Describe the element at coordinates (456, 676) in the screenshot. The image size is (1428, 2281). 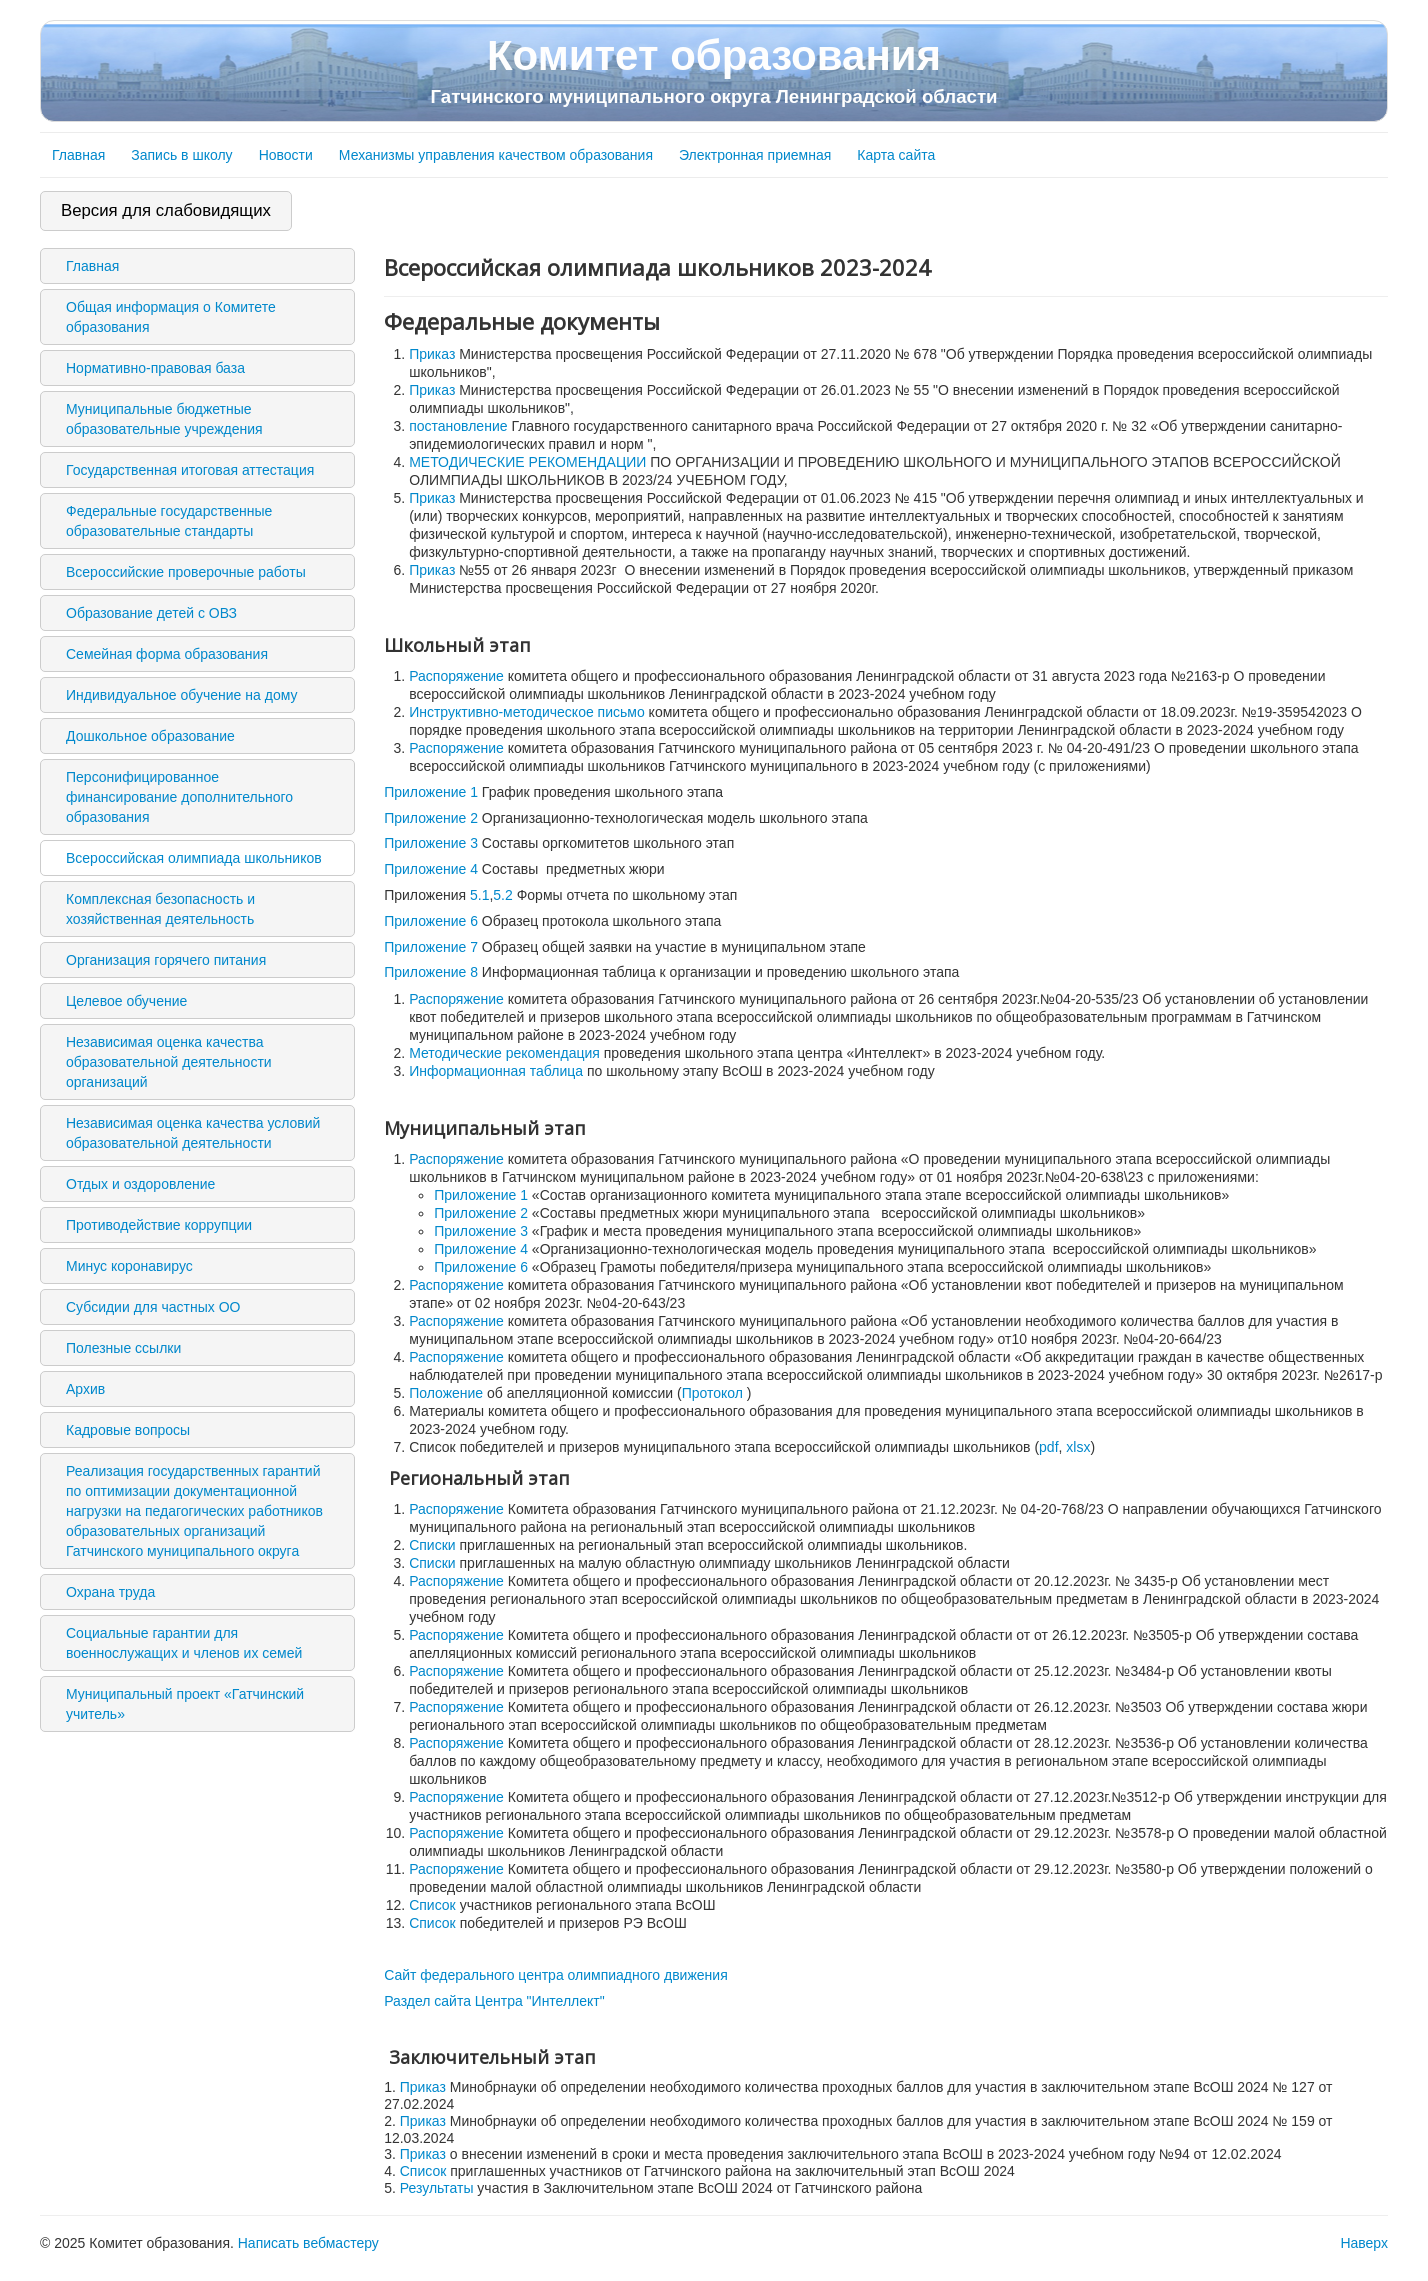
I see `Распоряжение` at that location.